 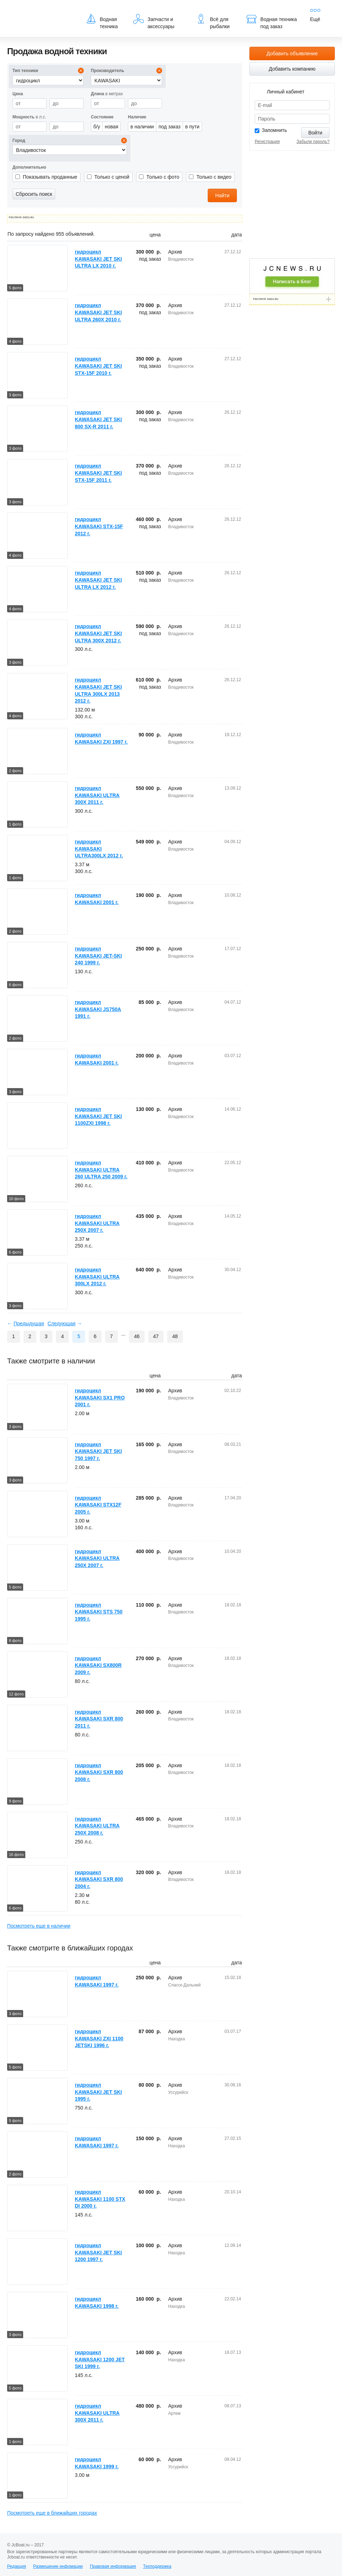 What do you see at coordinates (58, 2566) in the screenshot?
I see `Размещение инфомации` at bounding box center [58, 2566].